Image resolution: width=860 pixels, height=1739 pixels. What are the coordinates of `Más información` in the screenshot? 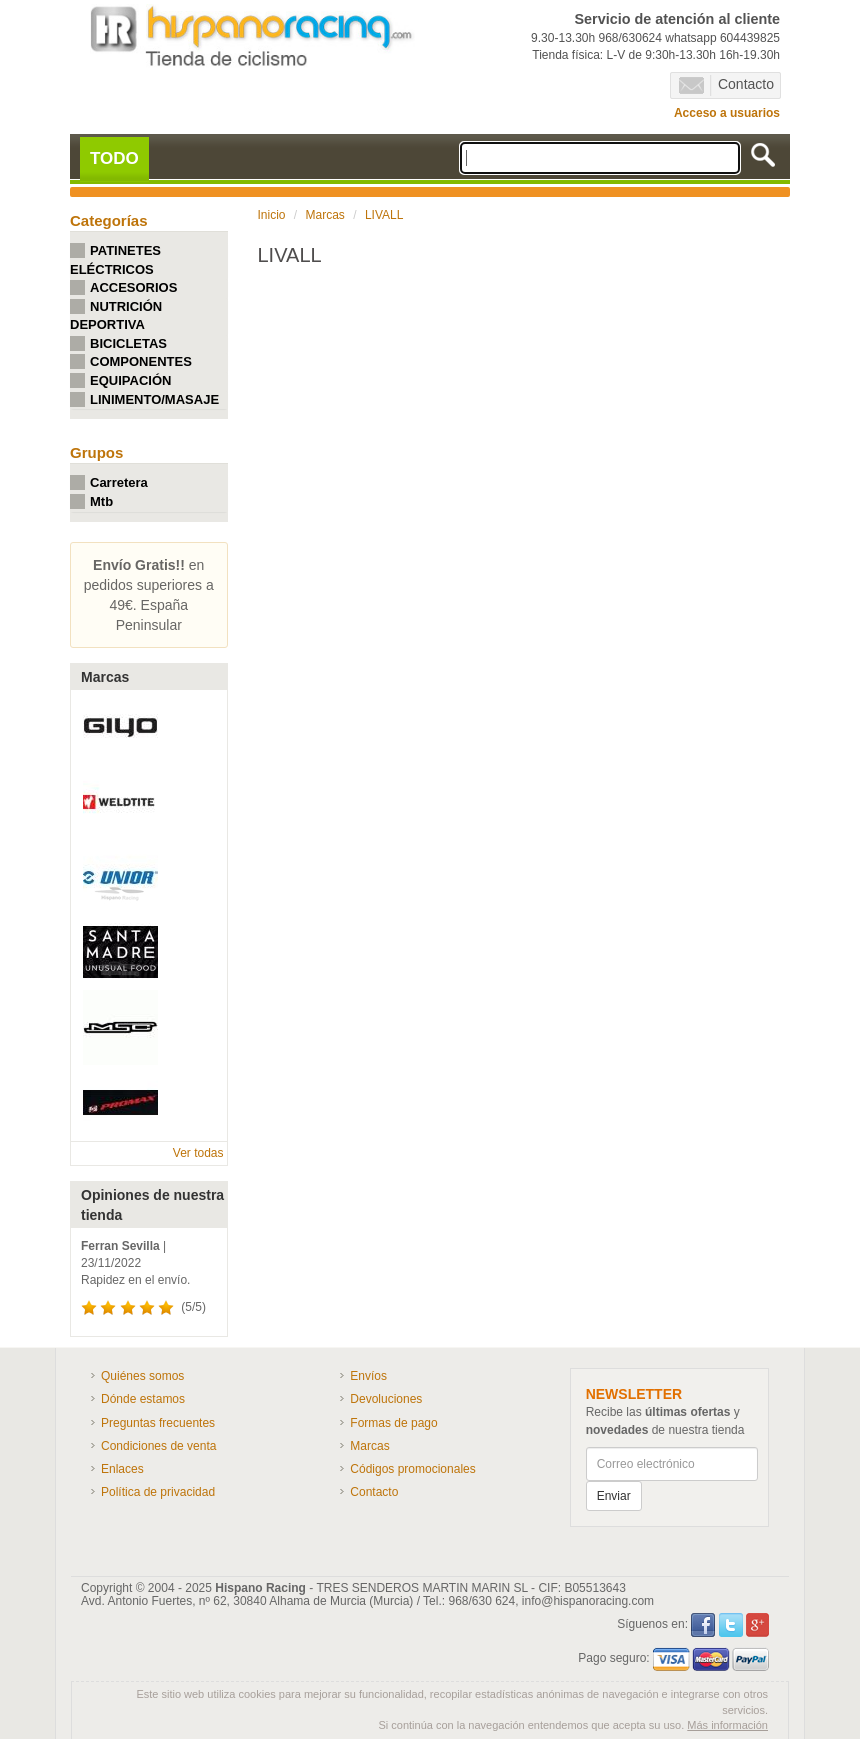 It's located at (727, 1725).